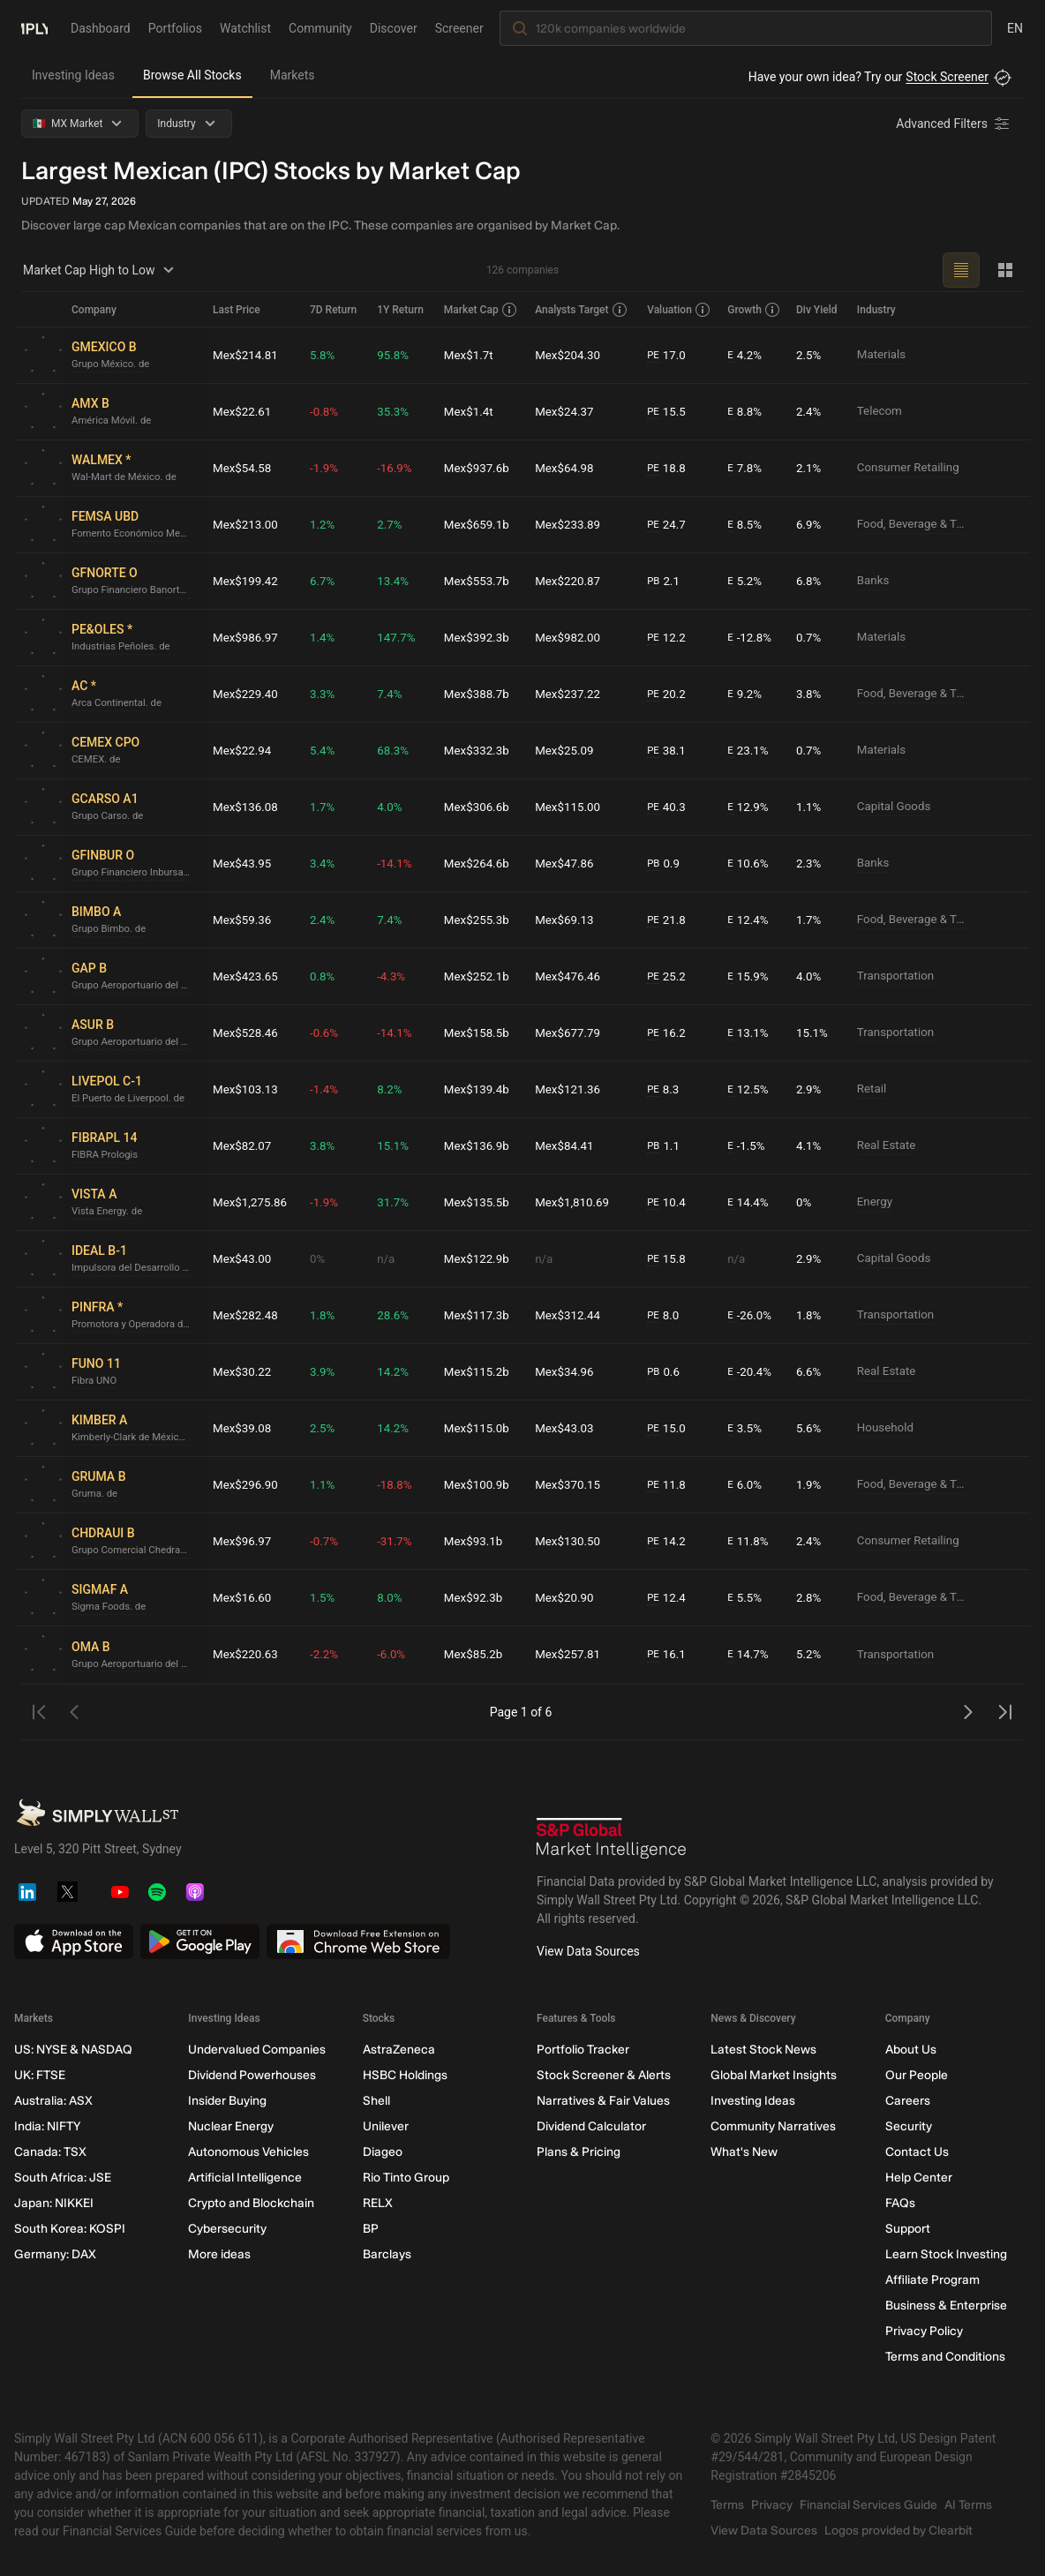  Describe the element at coordinates (810, 1428) in the screenshot. I see `5.6%` at that location.